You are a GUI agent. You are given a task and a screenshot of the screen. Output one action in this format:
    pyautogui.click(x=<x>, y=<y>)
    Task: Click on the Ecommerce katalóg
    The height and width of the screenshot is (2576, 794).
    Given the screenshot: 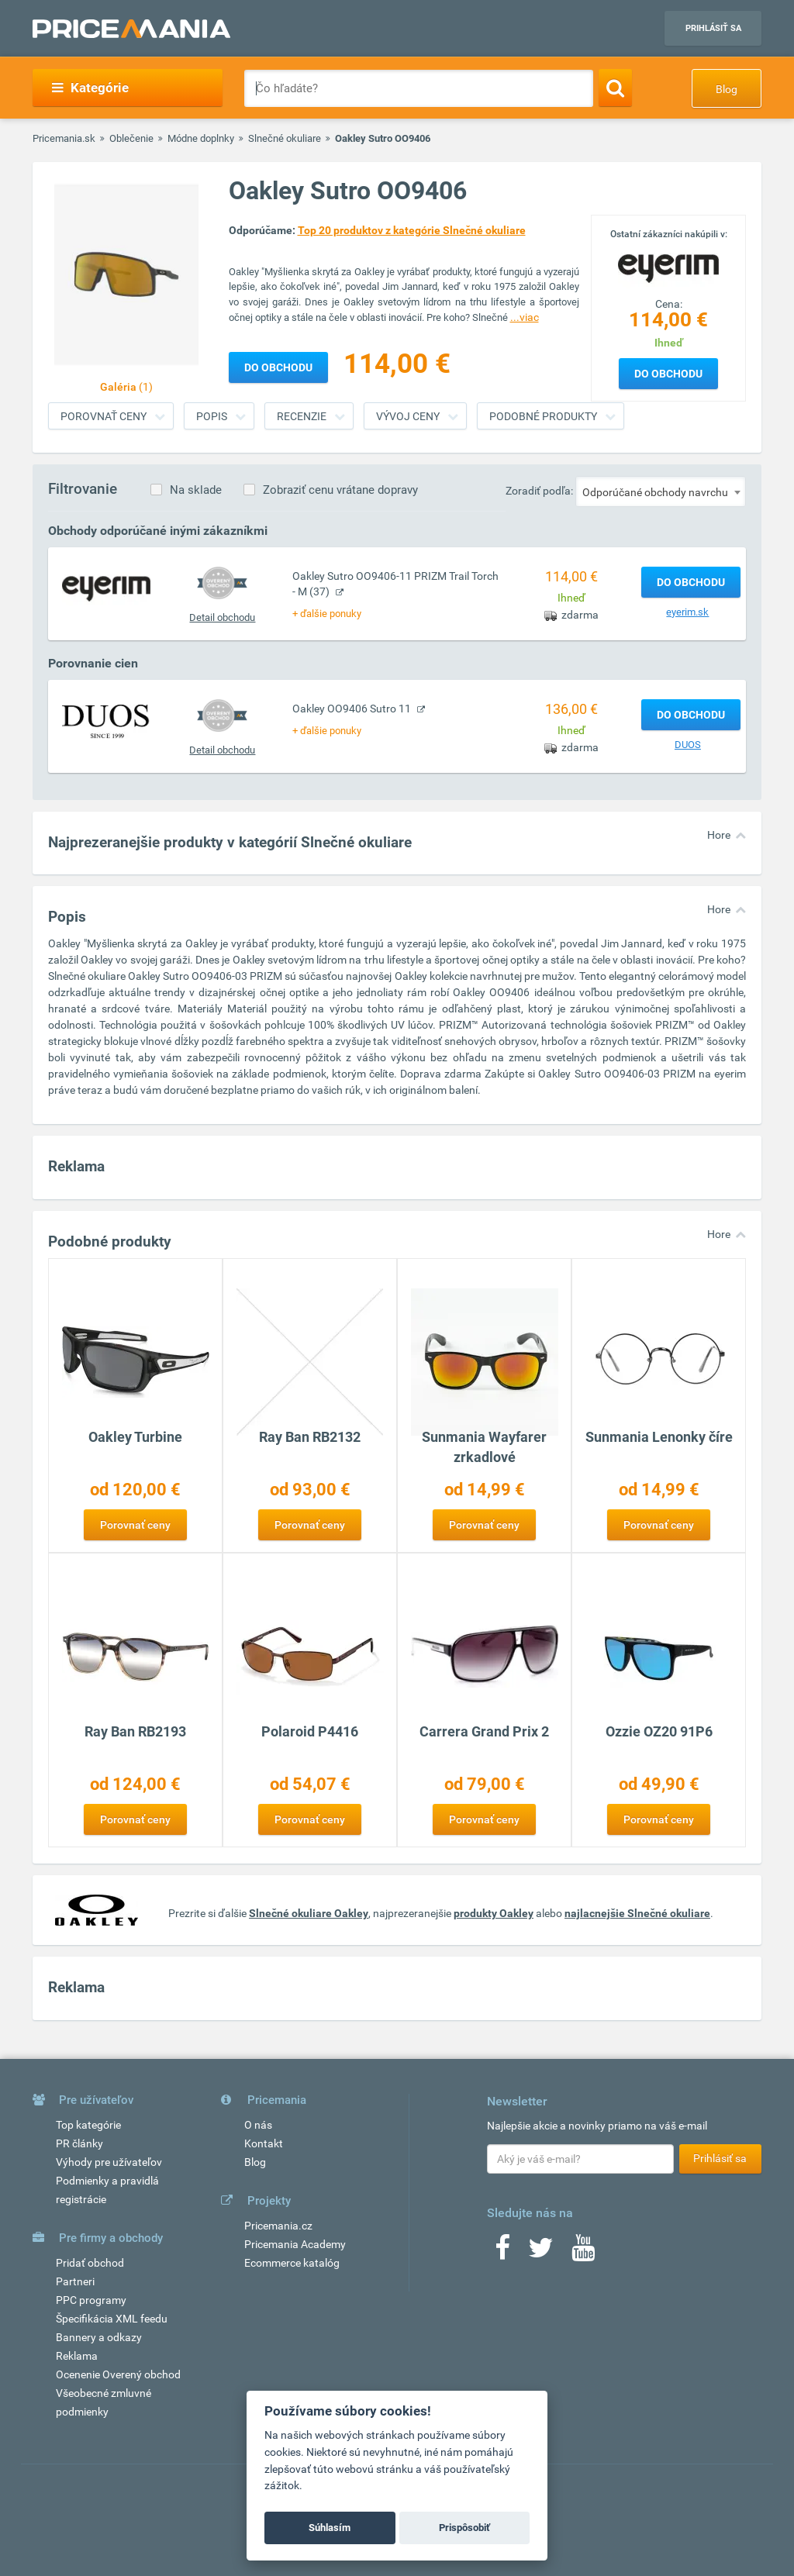 What is the action you would take?
    pyautogui.click(x=292, y=2263)
    